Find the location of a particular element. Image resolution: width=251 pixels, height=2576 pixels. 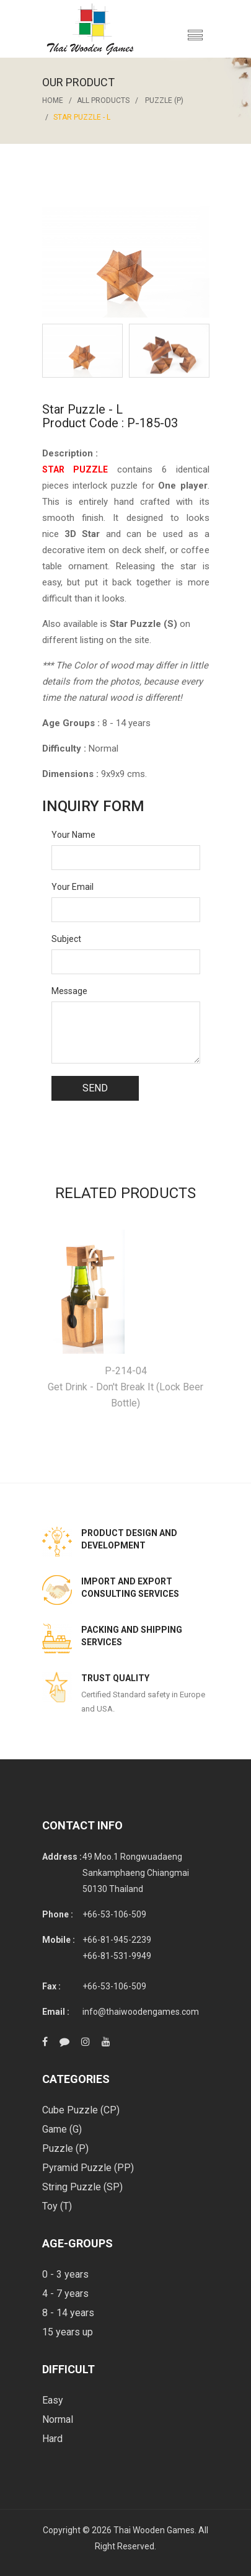

Cube Puzzle (CP) is located at coordinates (81, 2110).